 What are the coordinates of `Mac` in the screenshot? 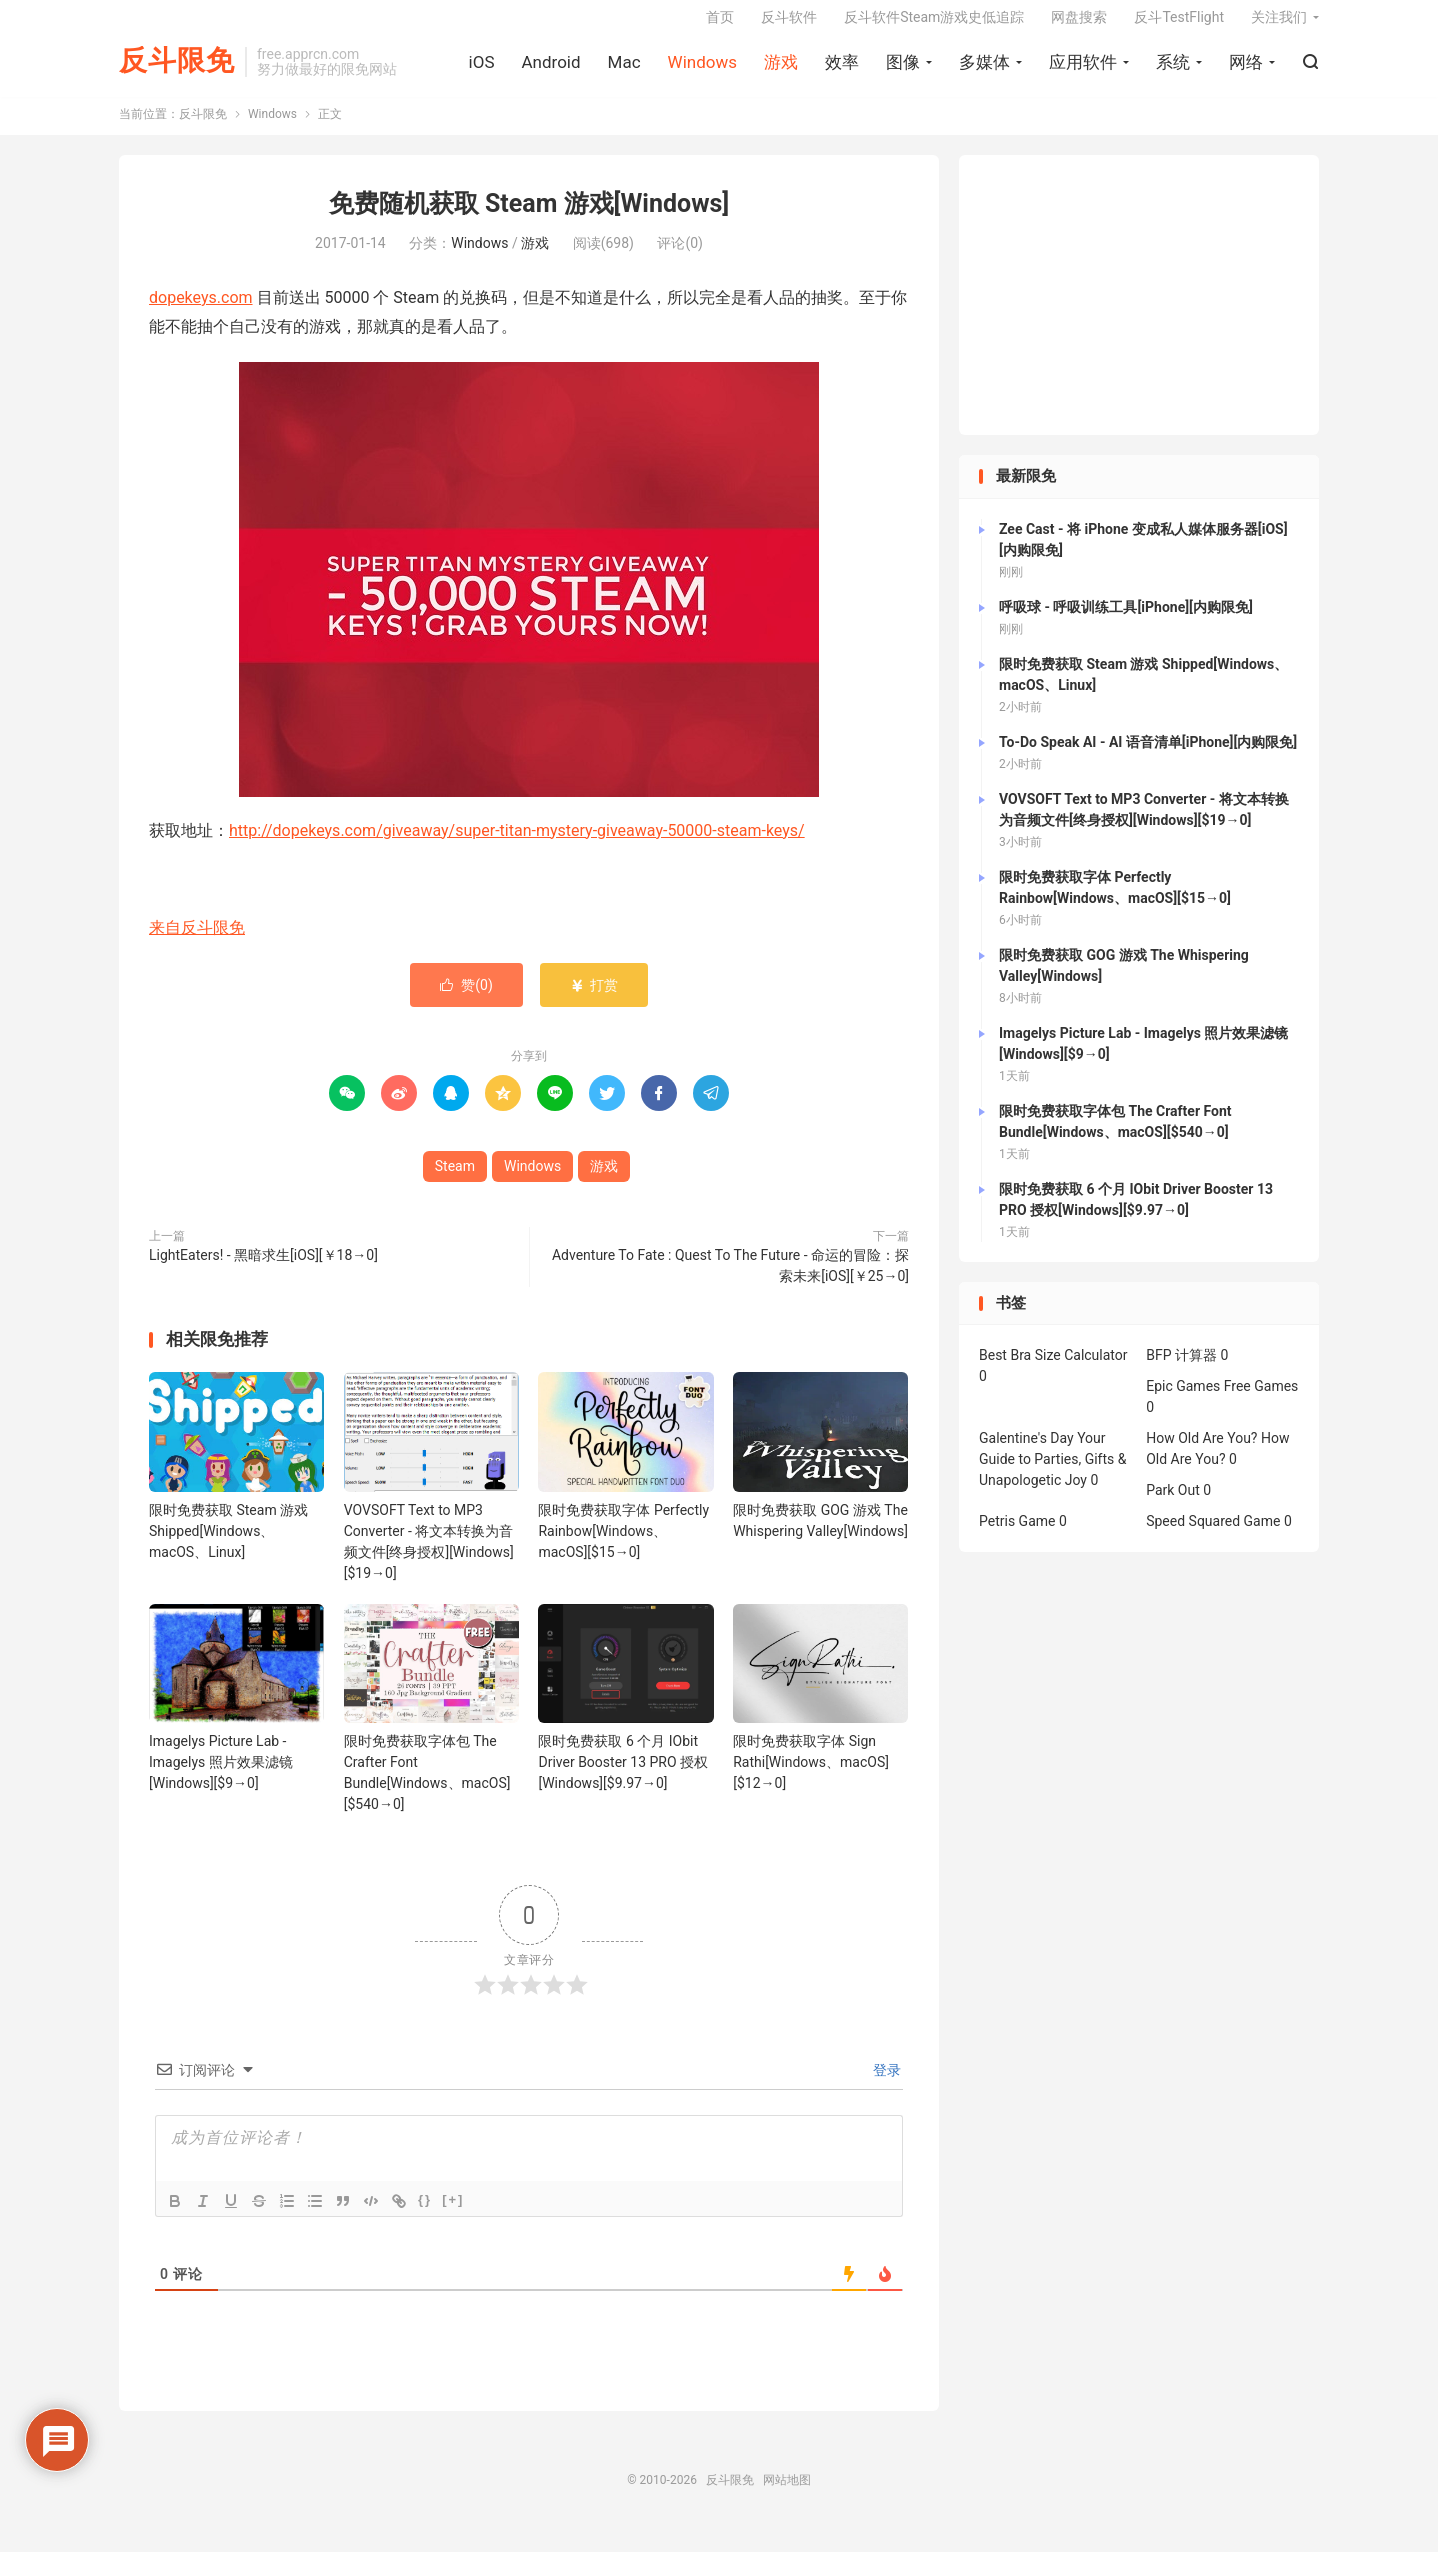 It's located at (624, 71).